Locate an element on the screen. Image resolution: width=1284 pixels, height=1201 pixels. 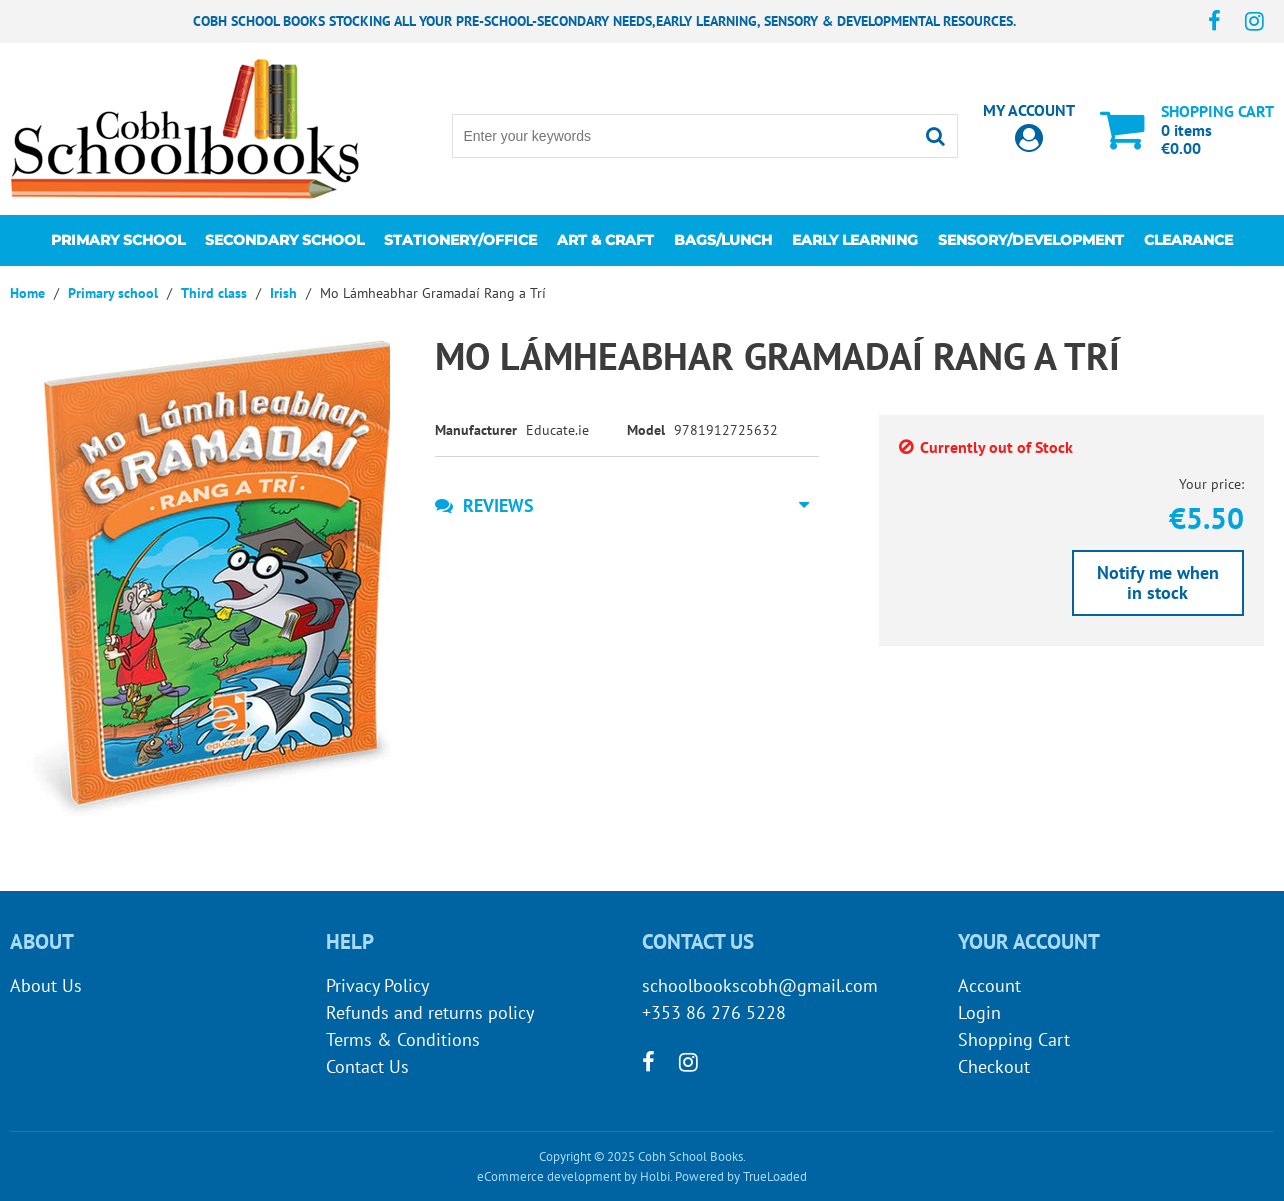
Early learning is located at coordinates (855, 240).